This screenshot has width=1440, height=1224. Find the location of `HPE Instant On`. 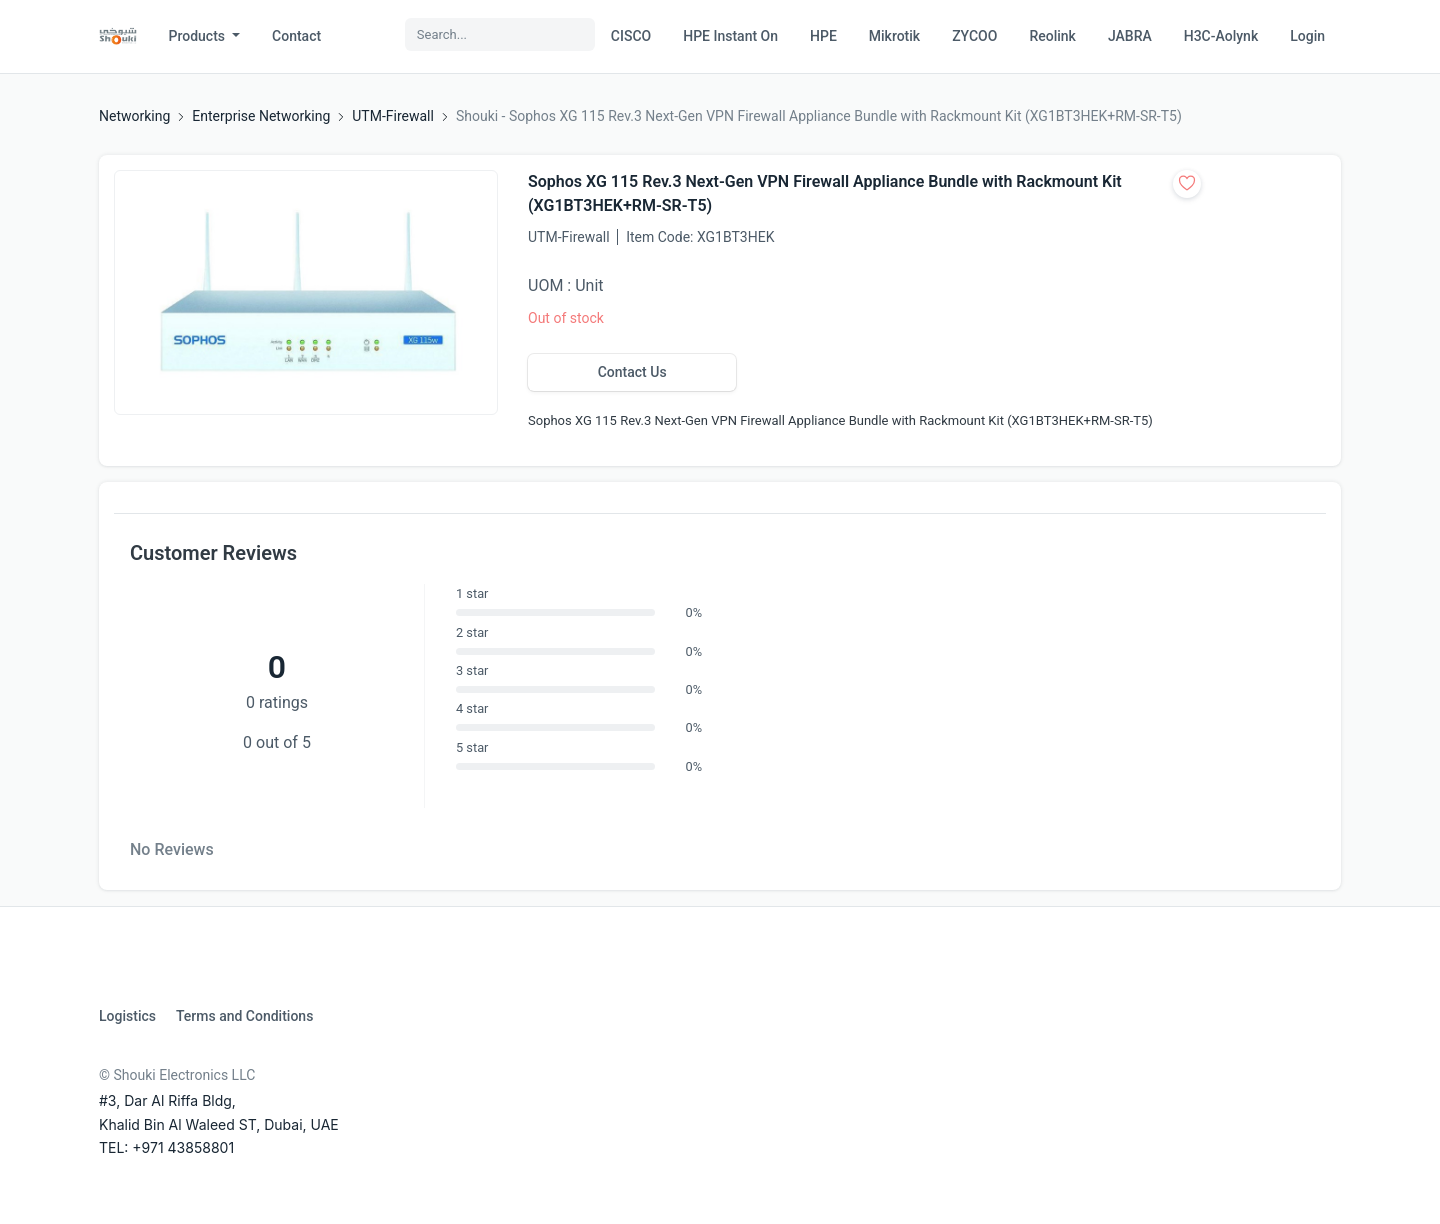

HPE Instant On is located at coordinates (730, 36).